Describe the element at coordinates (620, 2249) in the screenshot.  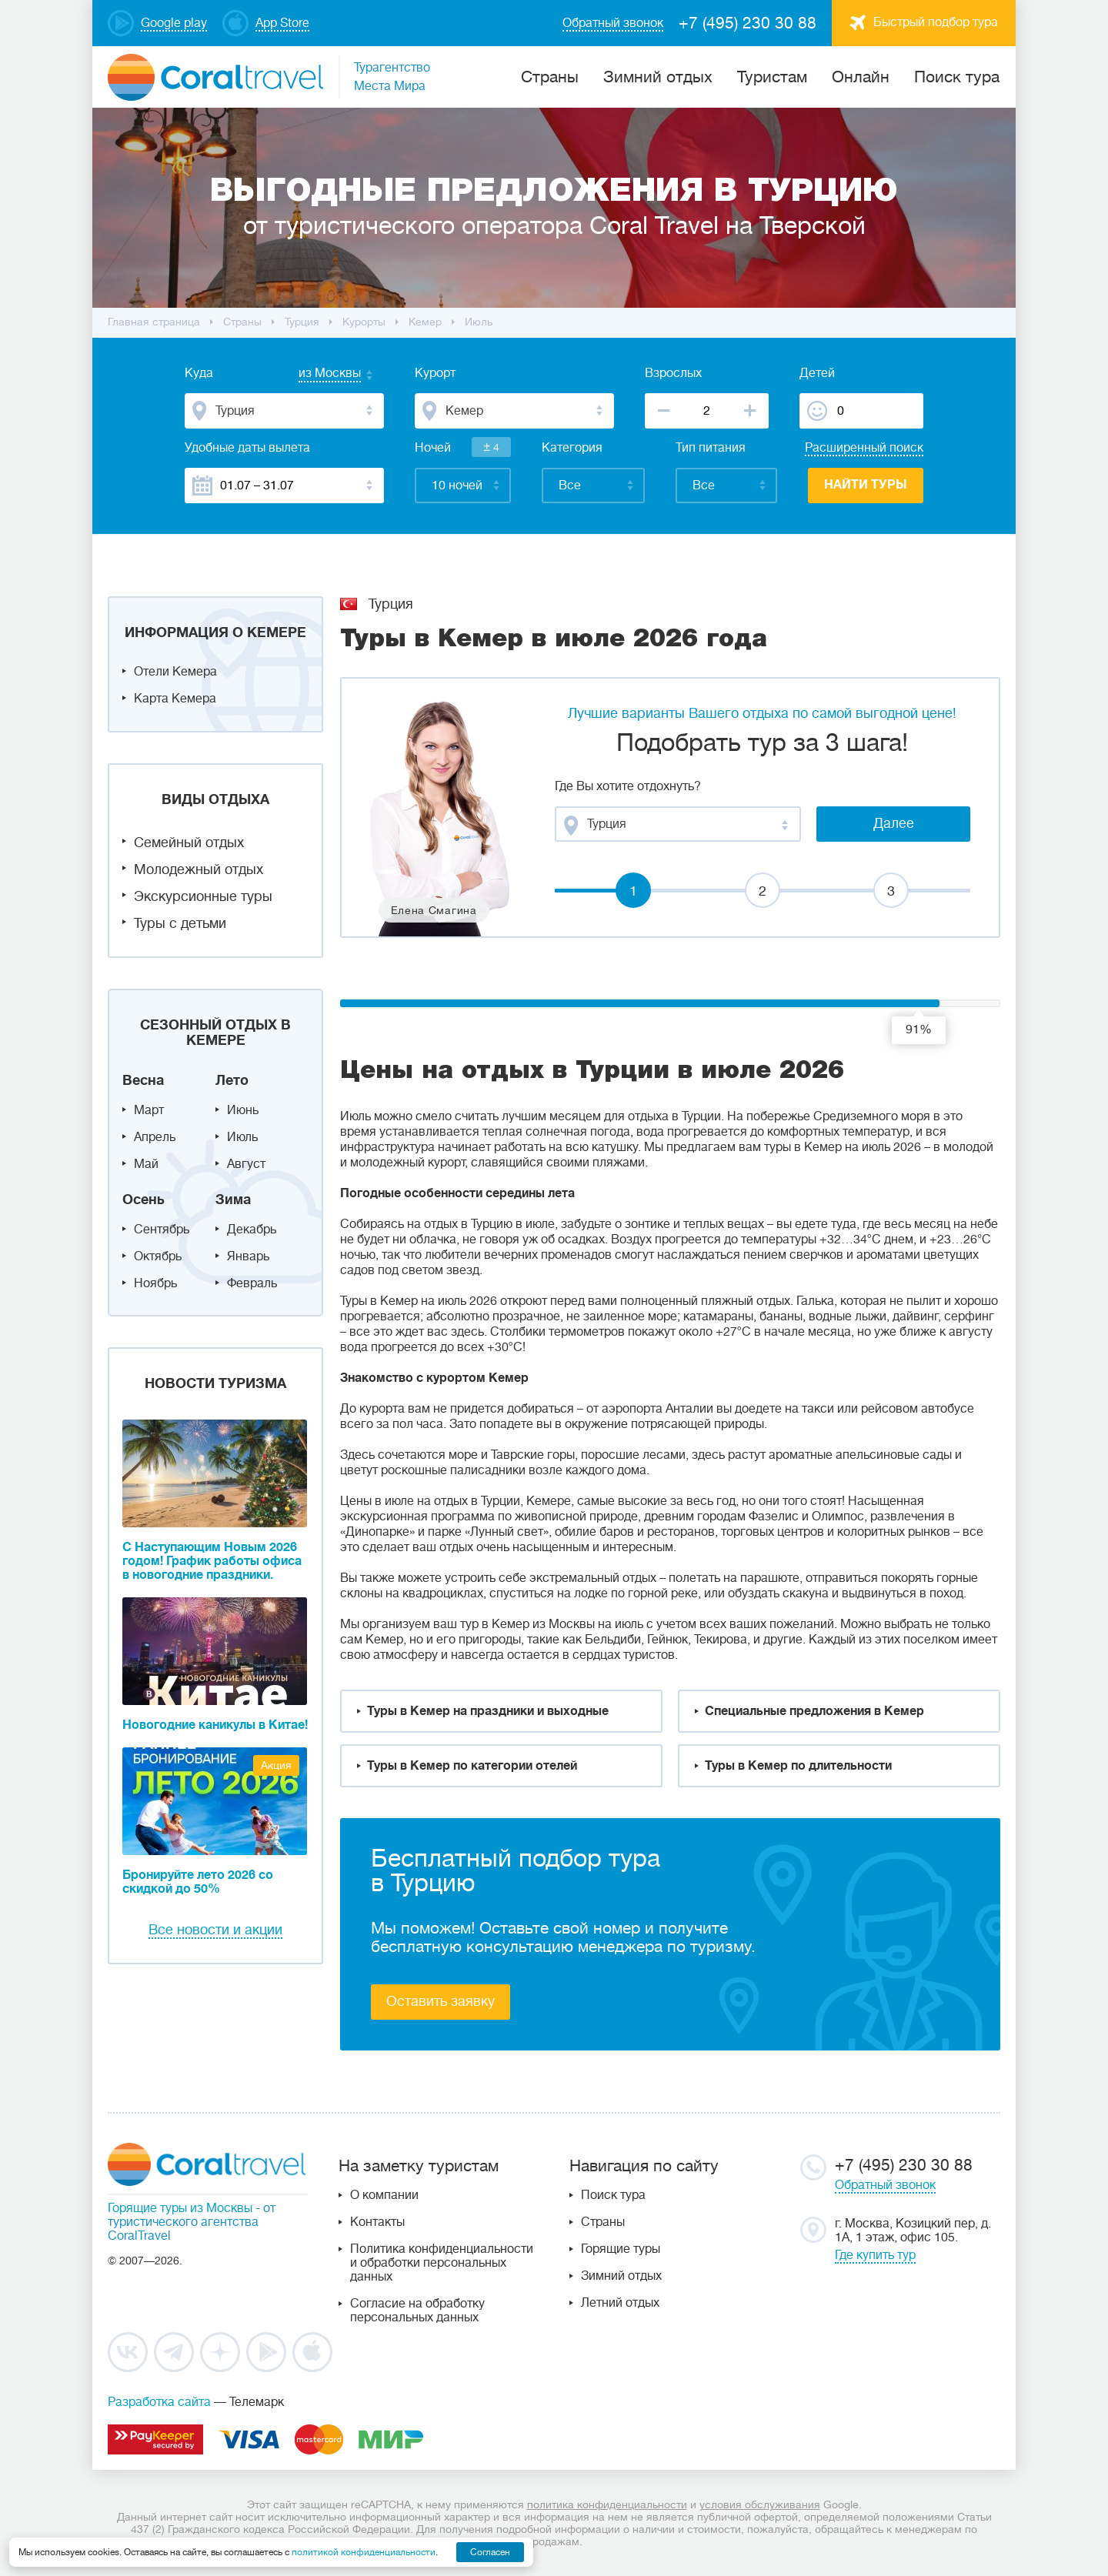
I see `Горящие туры` at that location.